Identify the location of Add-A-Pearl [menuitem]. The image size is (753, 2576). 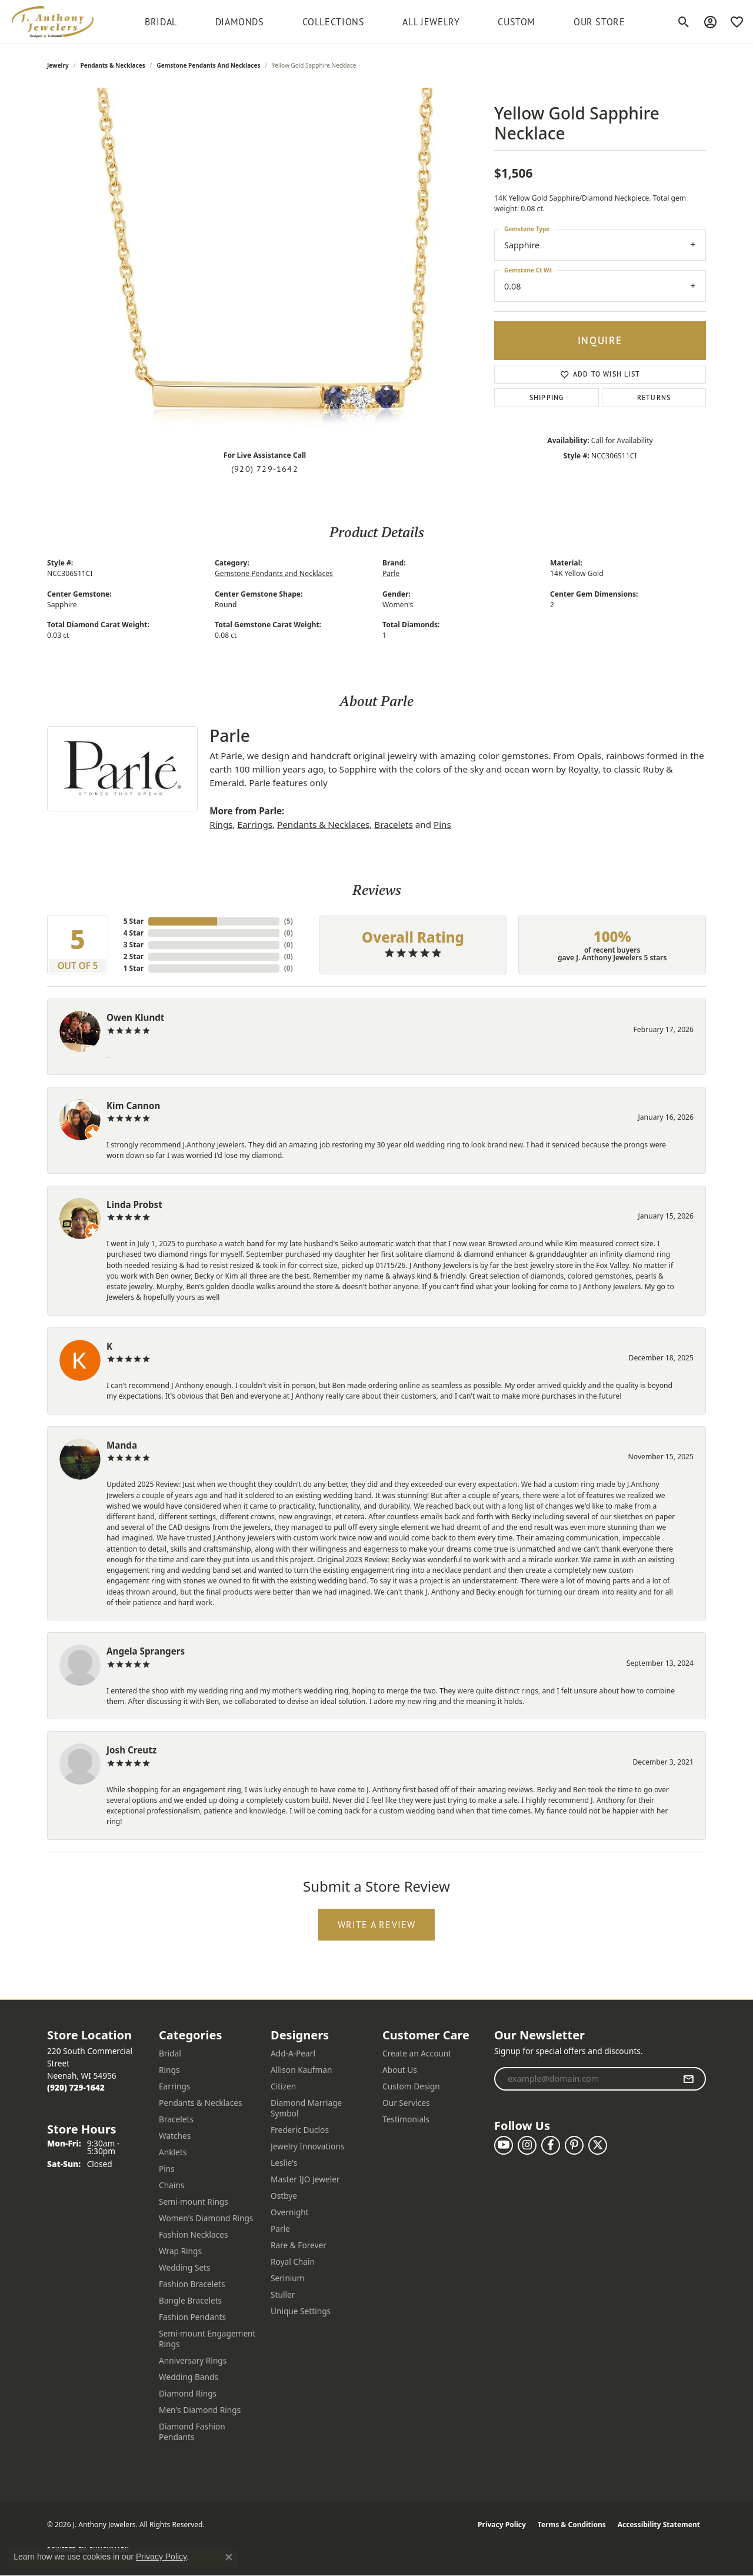
(293, 2053).